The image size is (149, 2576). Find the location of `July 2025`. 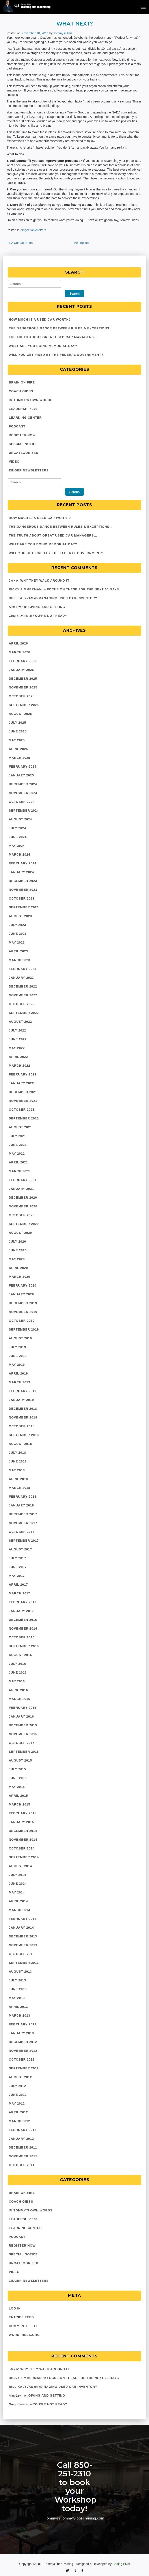

July 2025 is located at coordinates (17, 722).